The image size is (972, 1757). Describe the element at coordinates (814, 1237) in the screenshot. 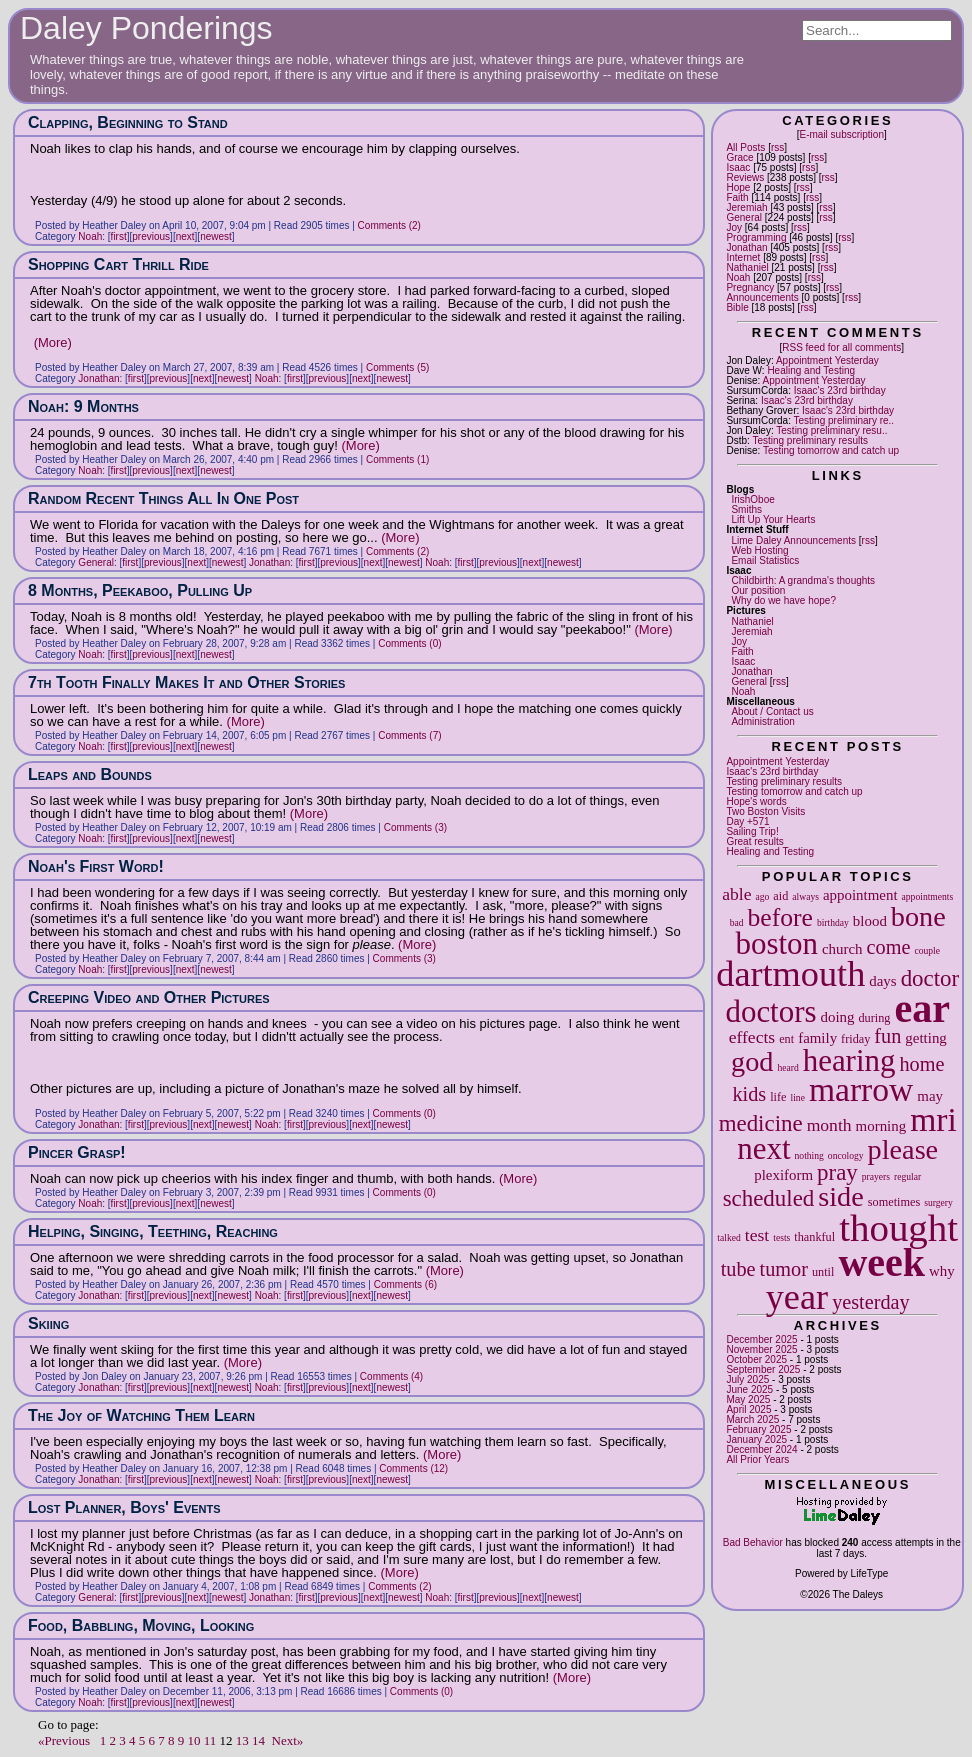

I see `thankful` at that location.